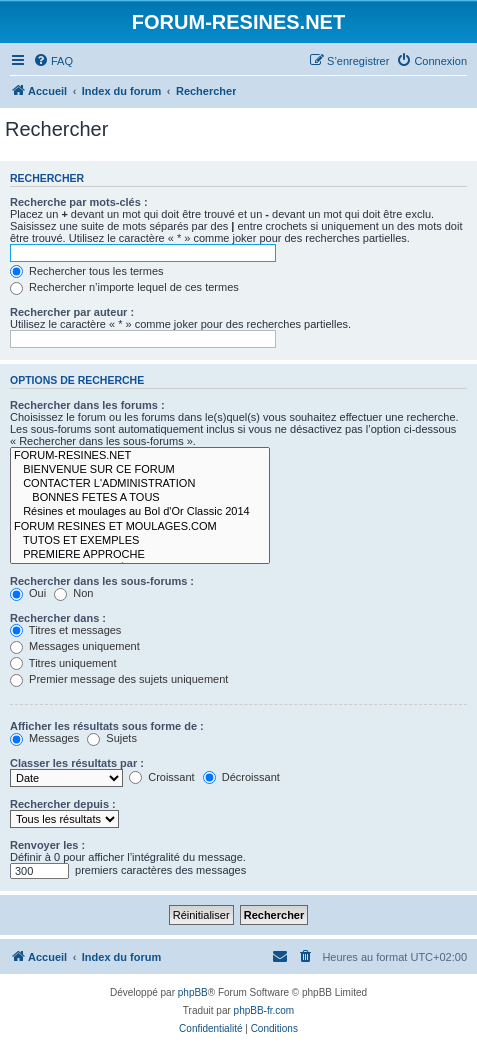 The image size is (477, 1048). What do you see at coordinates (140, 555) in the screenshot?
I see `PREMIERE APPROCHE` at bounding box center [140, 555].